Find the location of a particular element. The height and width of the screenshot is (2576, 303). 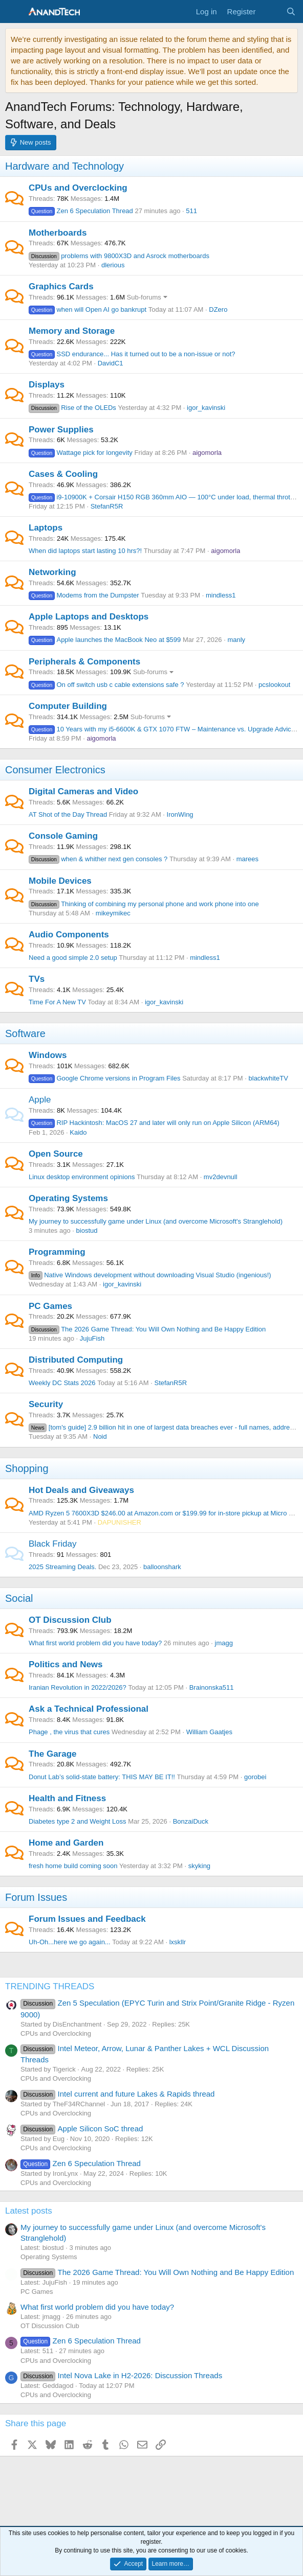

Apple Laptops and Desktops is located at coordinates (88, 617).